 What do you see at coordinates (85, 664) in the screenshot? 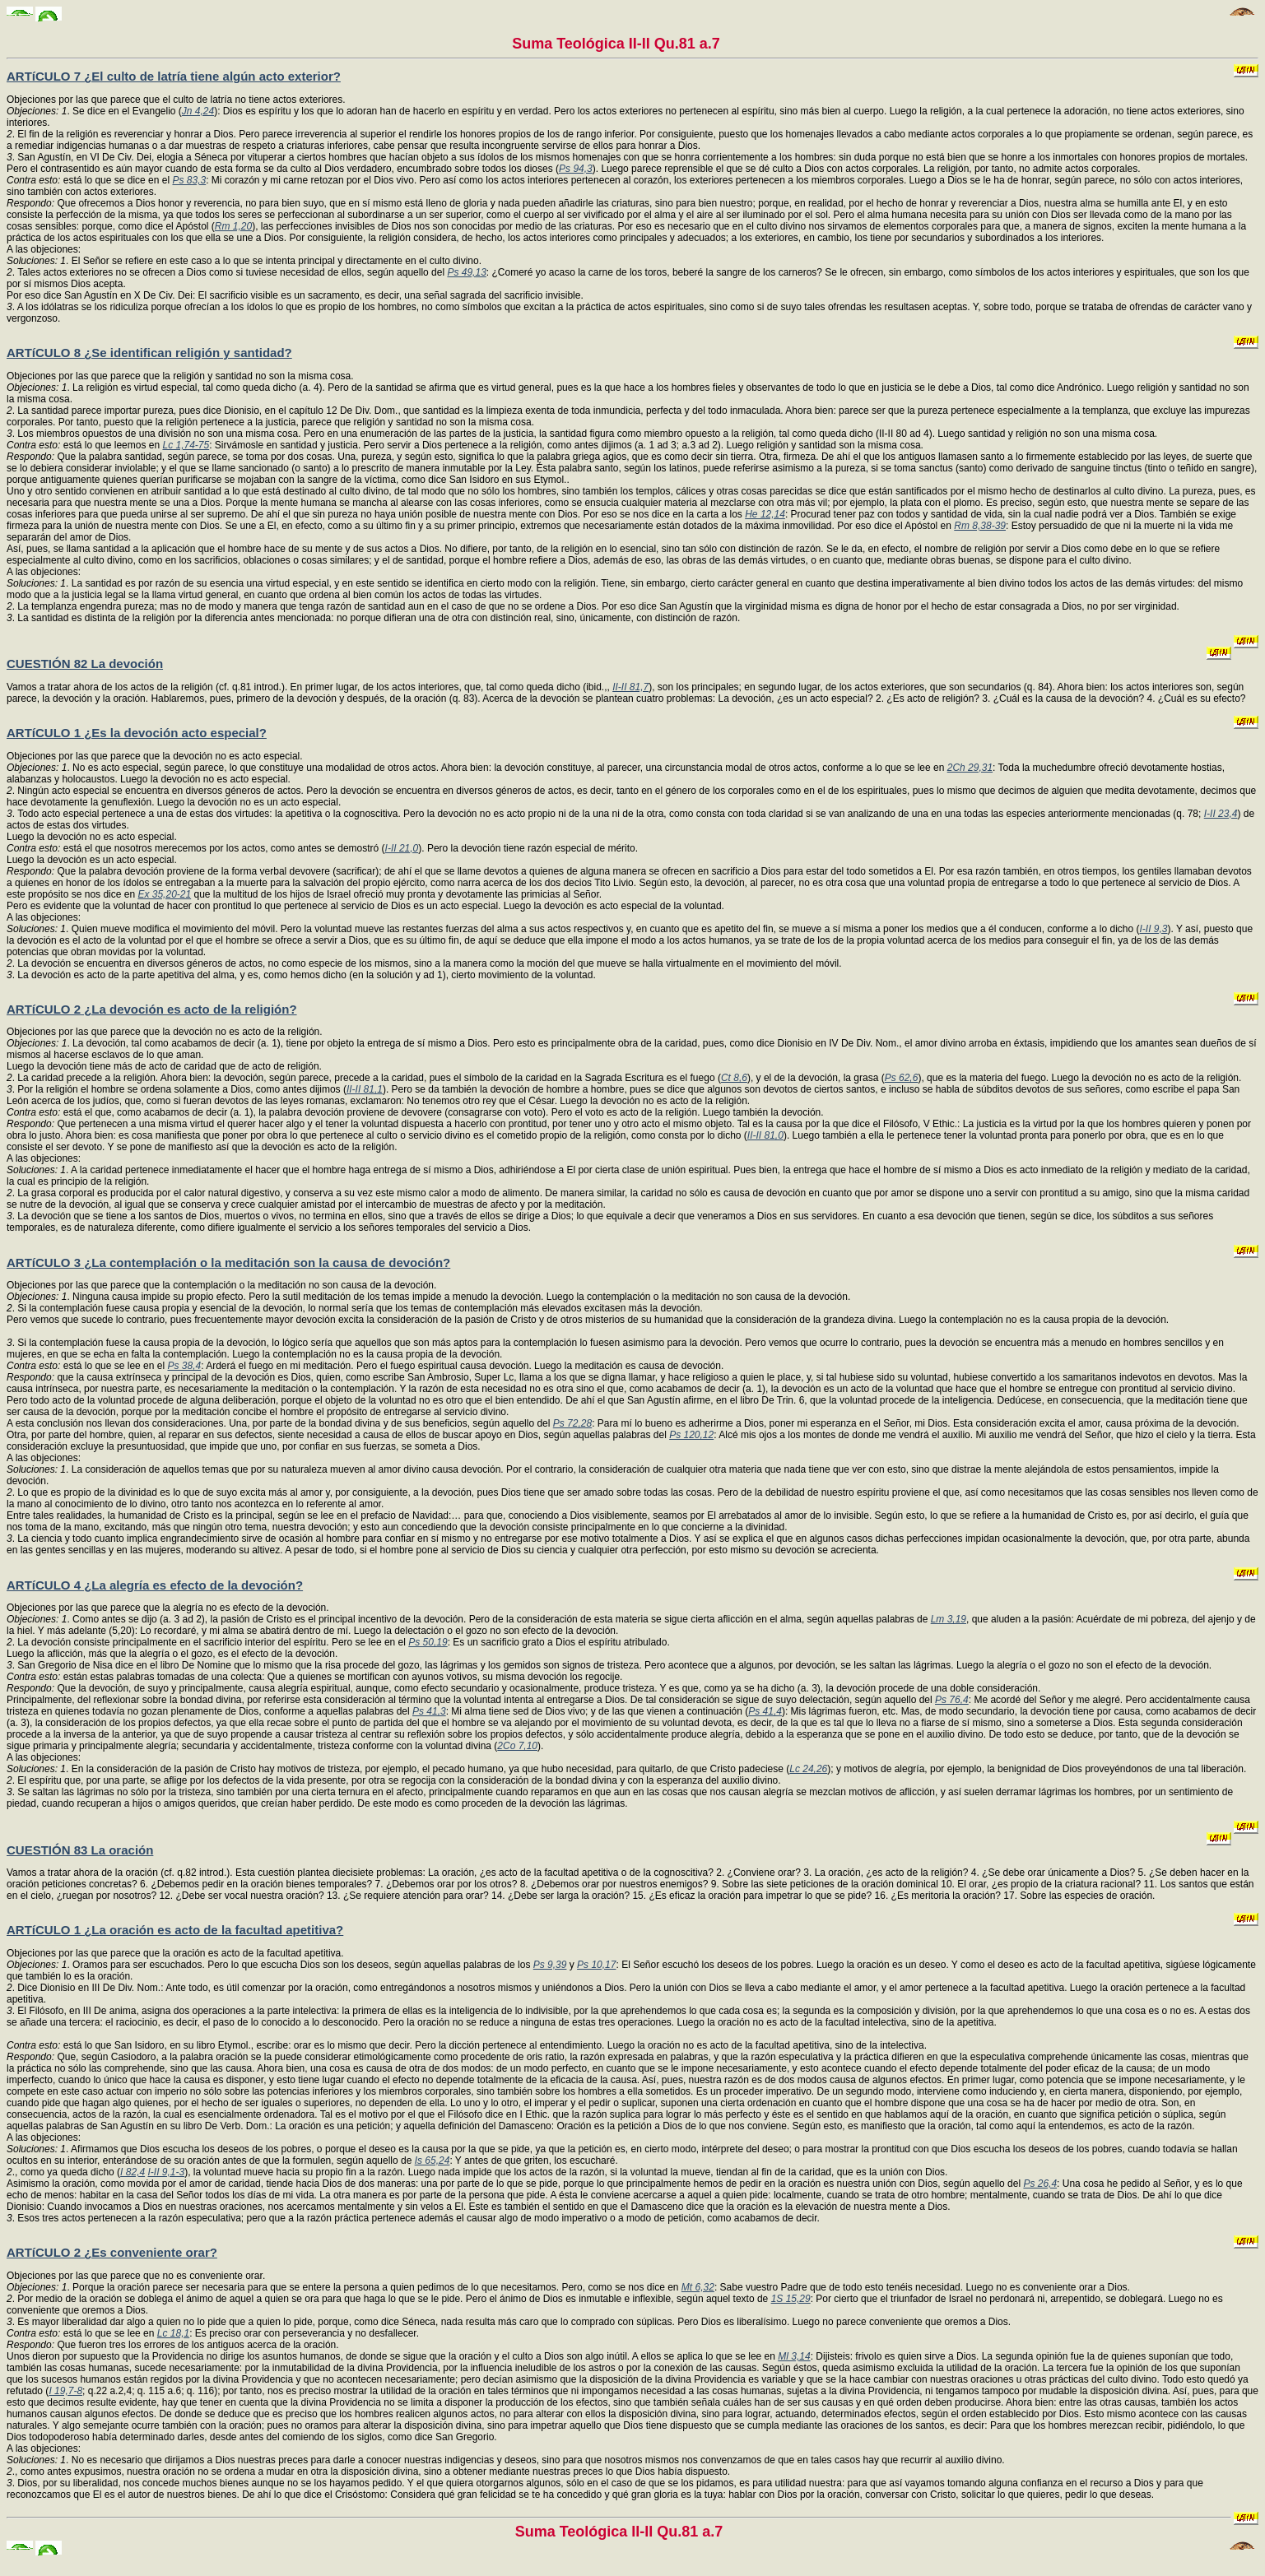
I see `CUESTIÓN 82 La devoción` at bounding box center [85, 664].